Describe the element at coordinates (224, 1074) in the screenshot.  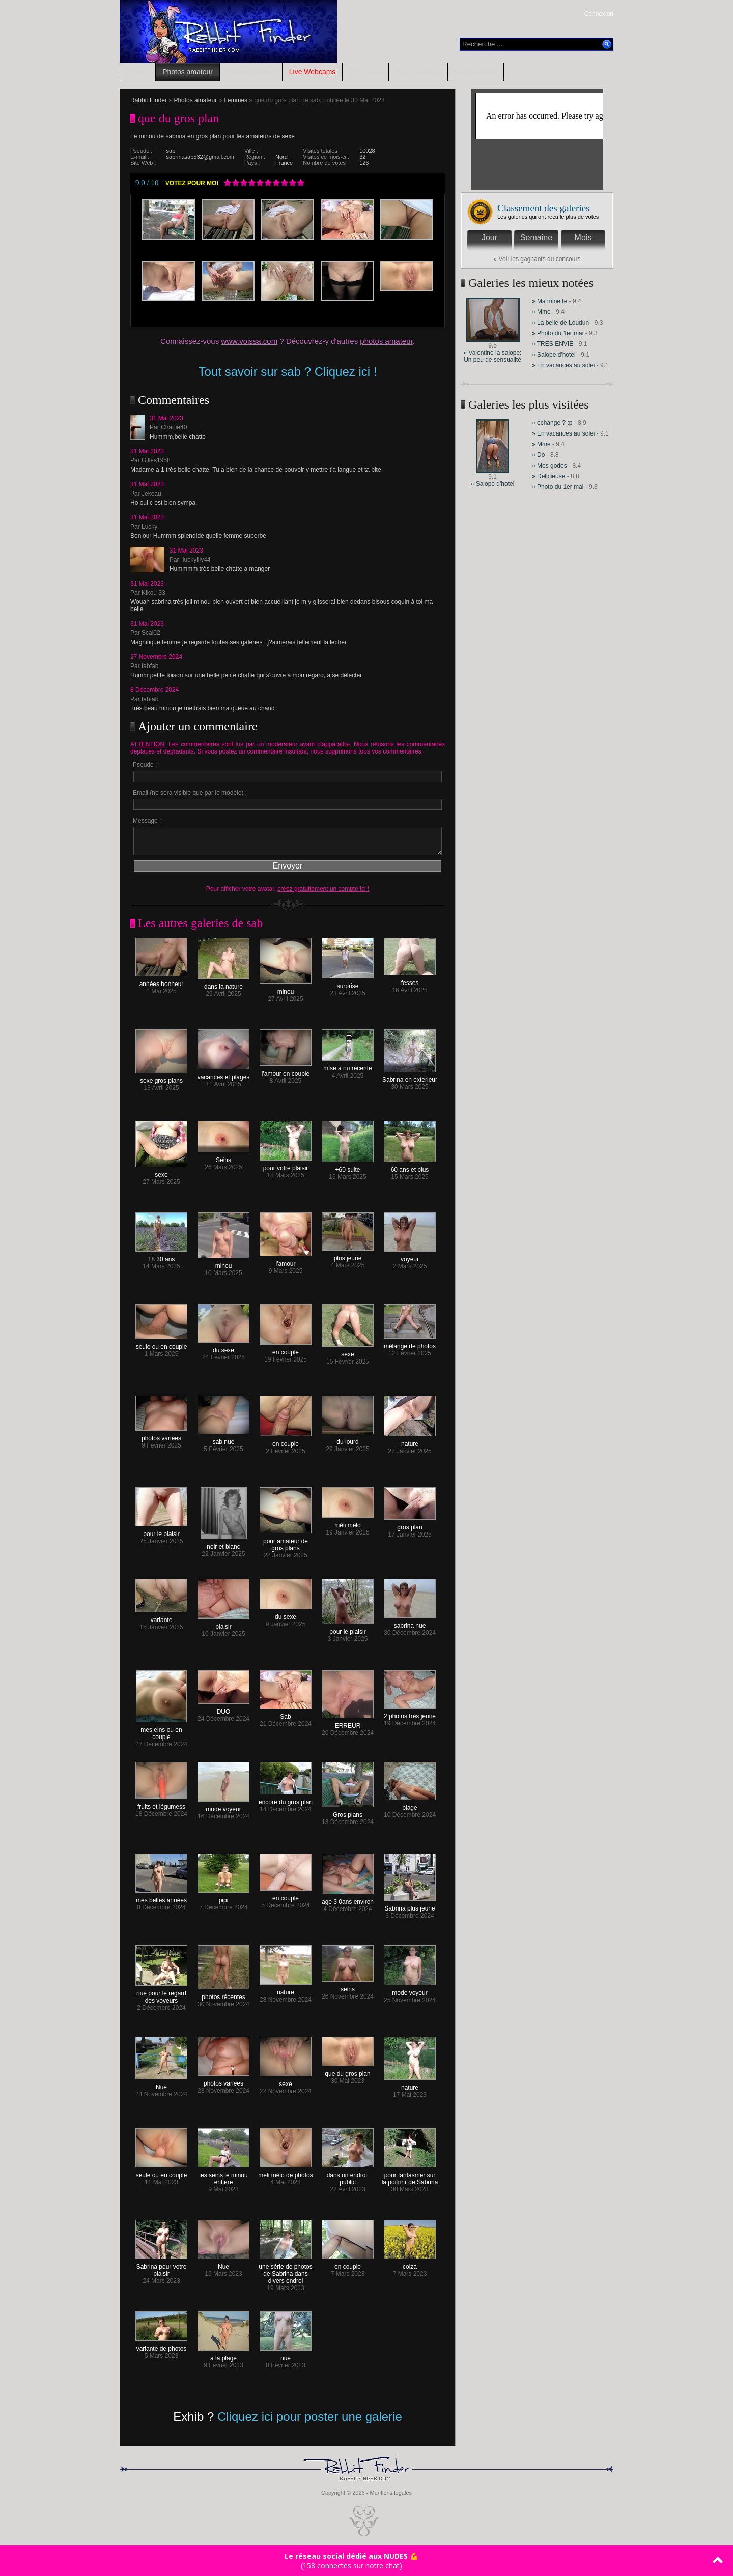
I see `vacances et plages` at that location.